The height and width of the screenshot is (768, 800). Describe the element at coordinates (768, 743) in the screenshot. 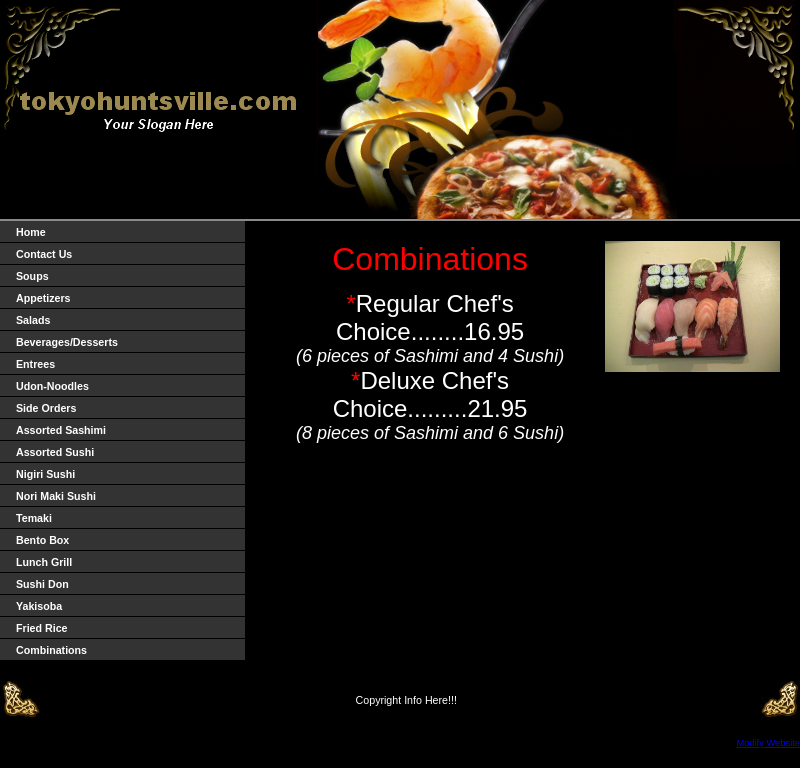

I see `Modify Website` at that location.